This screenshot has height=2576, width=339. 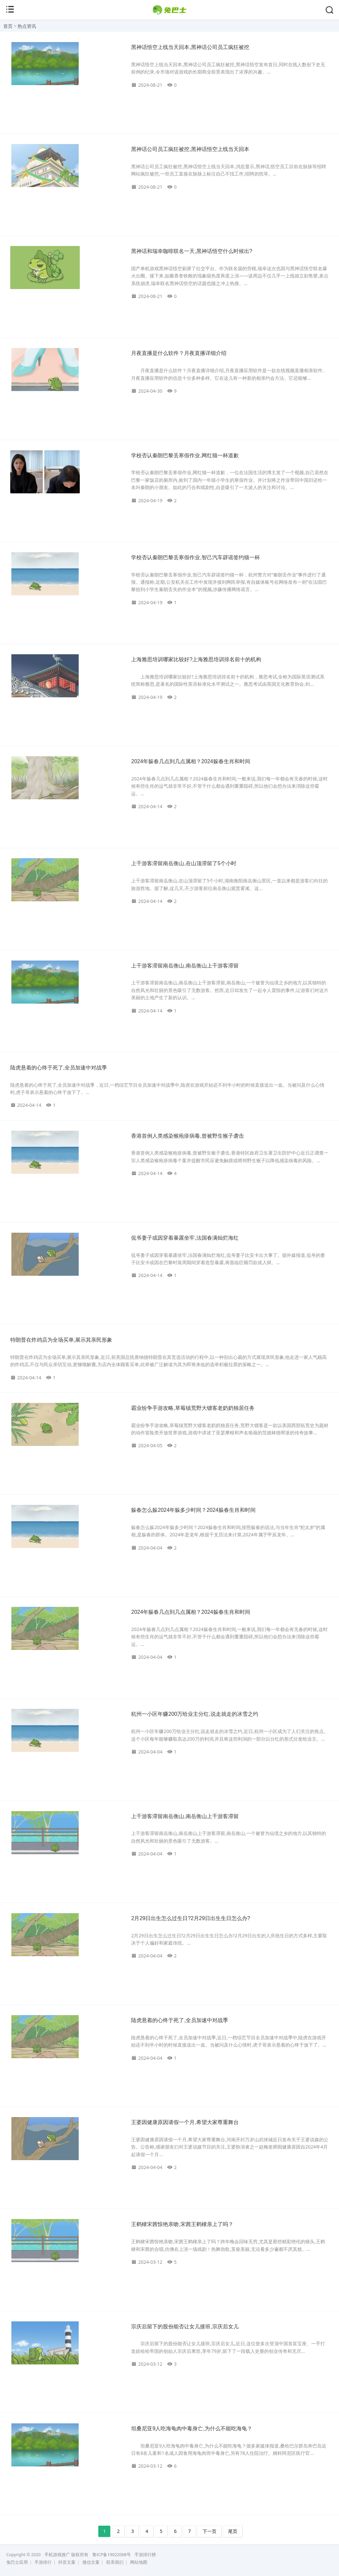 I want to click on 特朗普在炸鸡店为全场买单,展示其亲民形象, so click(x=61, y=1340).